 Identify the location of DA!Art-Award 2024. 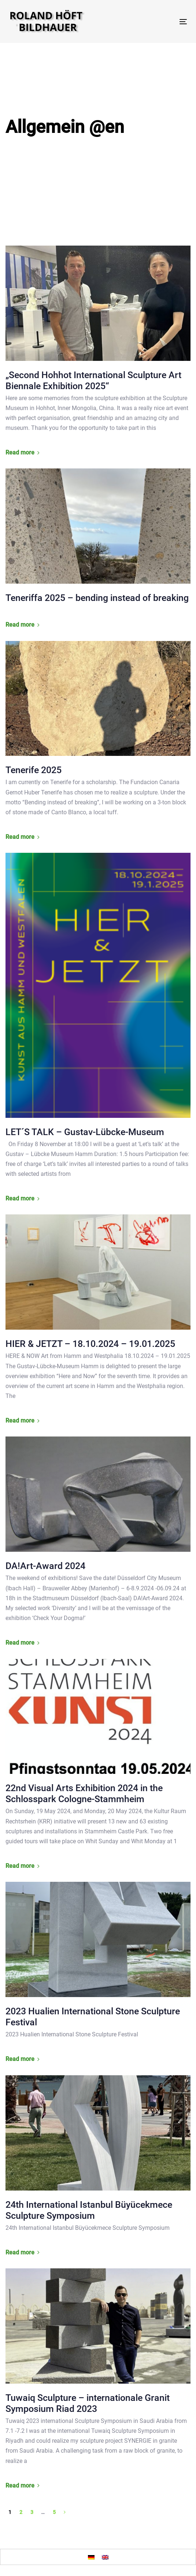
(45, 1566).